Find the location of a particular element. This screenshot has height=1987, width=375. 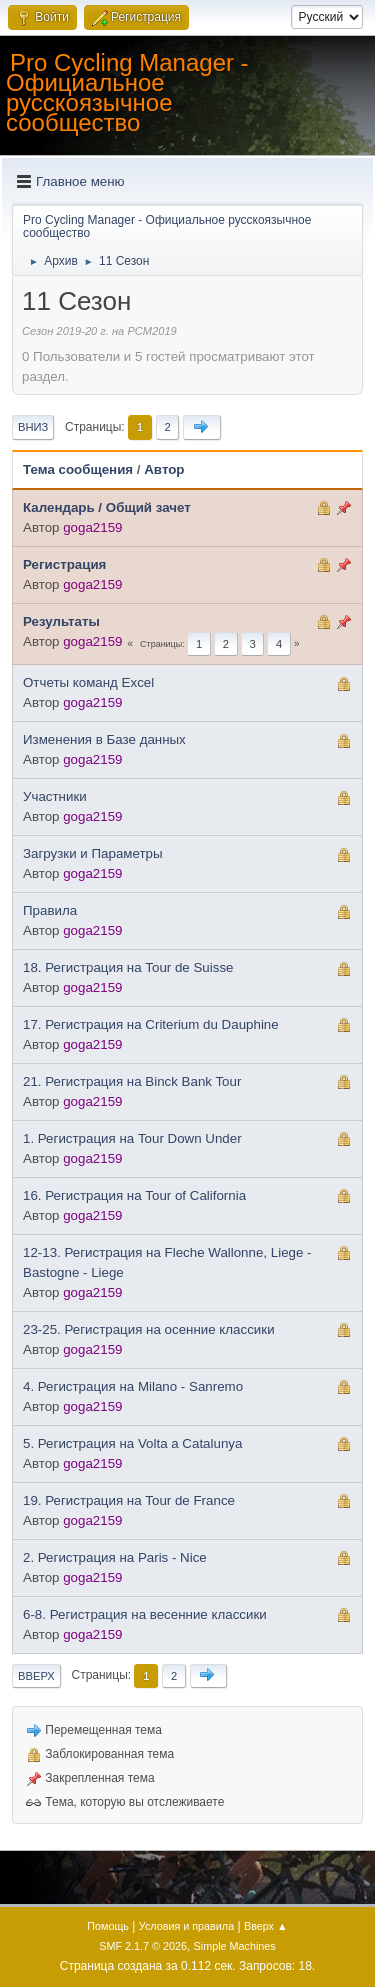

Помощь is located at coordinates (108, 1926).